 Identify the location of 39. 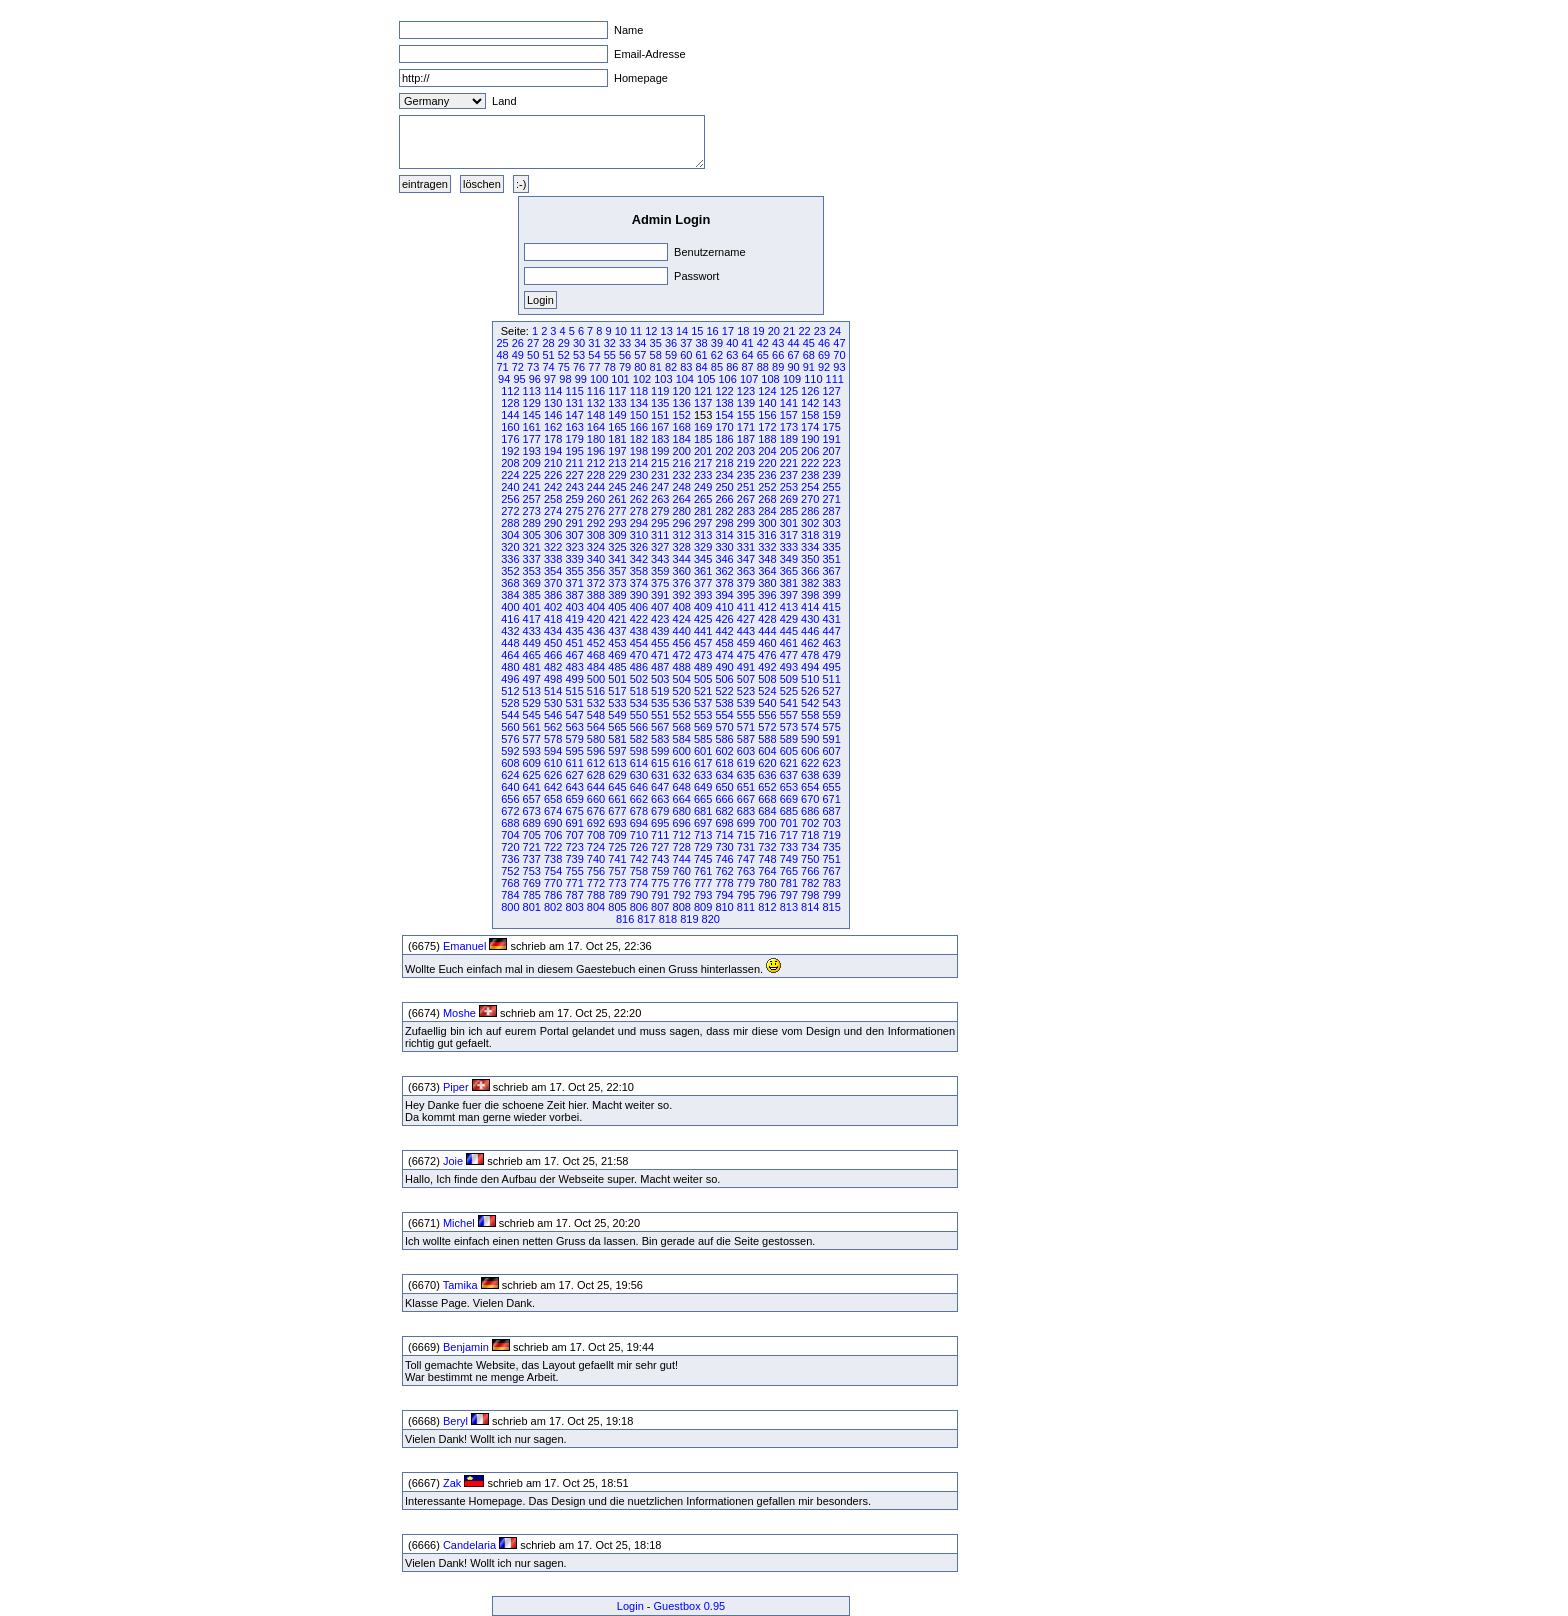
(717, 343).